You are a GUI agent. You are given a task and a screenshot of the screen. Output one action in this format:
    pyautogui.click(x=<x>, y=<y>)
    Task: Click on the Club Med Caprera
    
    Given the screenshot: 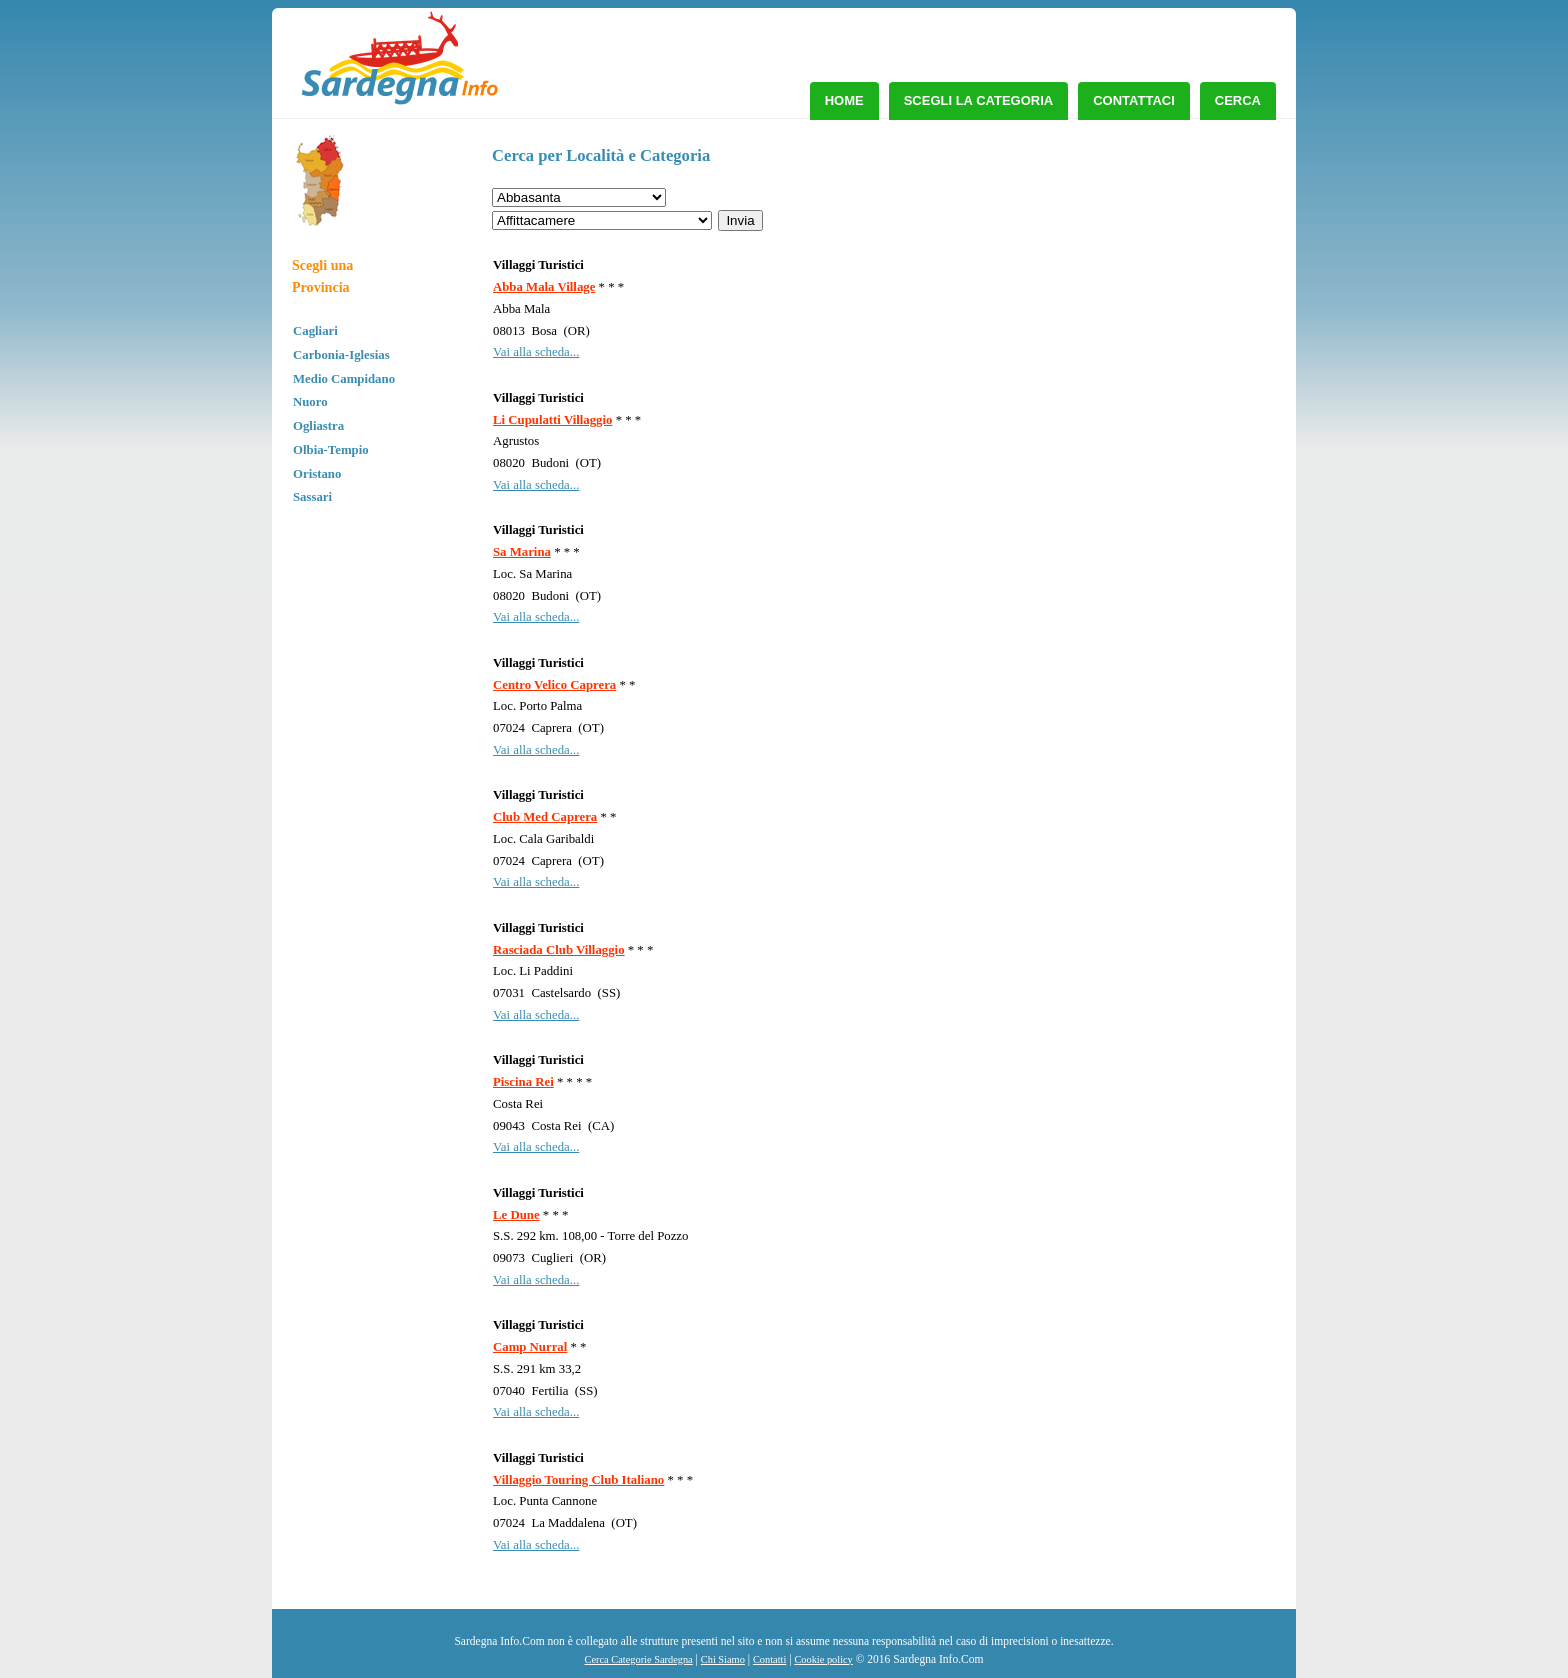 What is the action you would take?
    pyautogui.click(x=545, y=817)
    